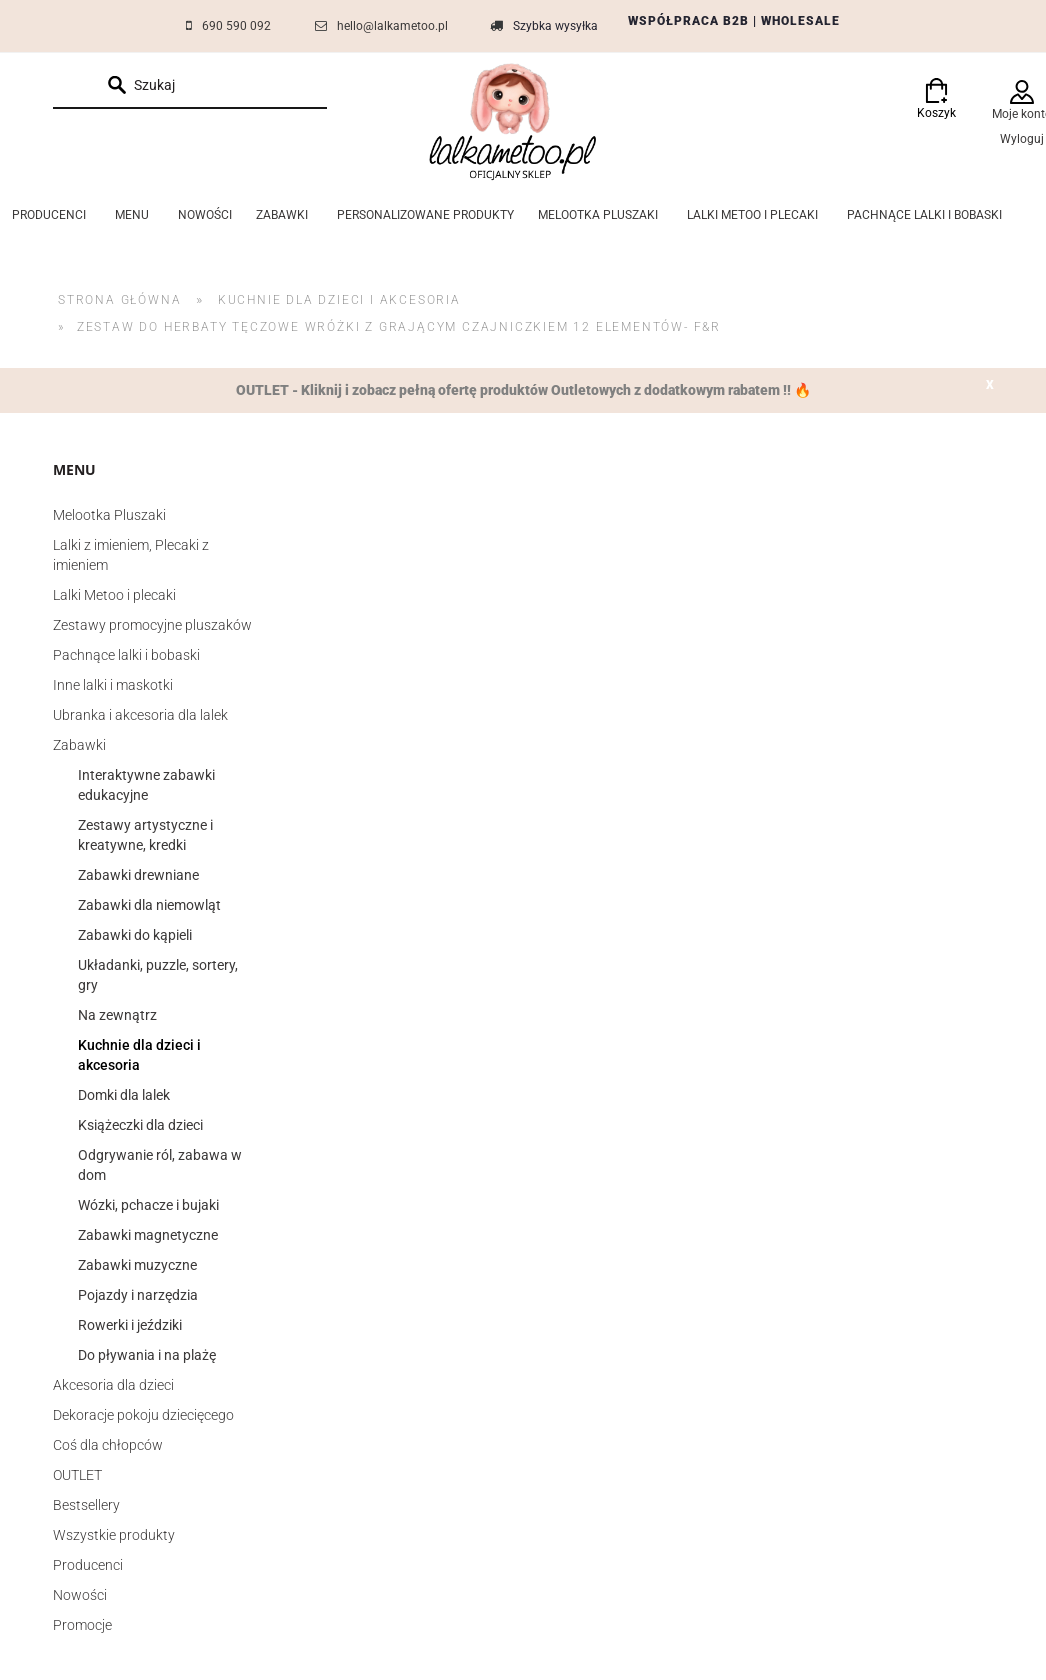 This screenshot has width=1046, height=1680. Describe the element at coordinates (734, 21) in the screenshot. I see `WSPÓŁPRACA B2B | WHOLESALE` at that location.